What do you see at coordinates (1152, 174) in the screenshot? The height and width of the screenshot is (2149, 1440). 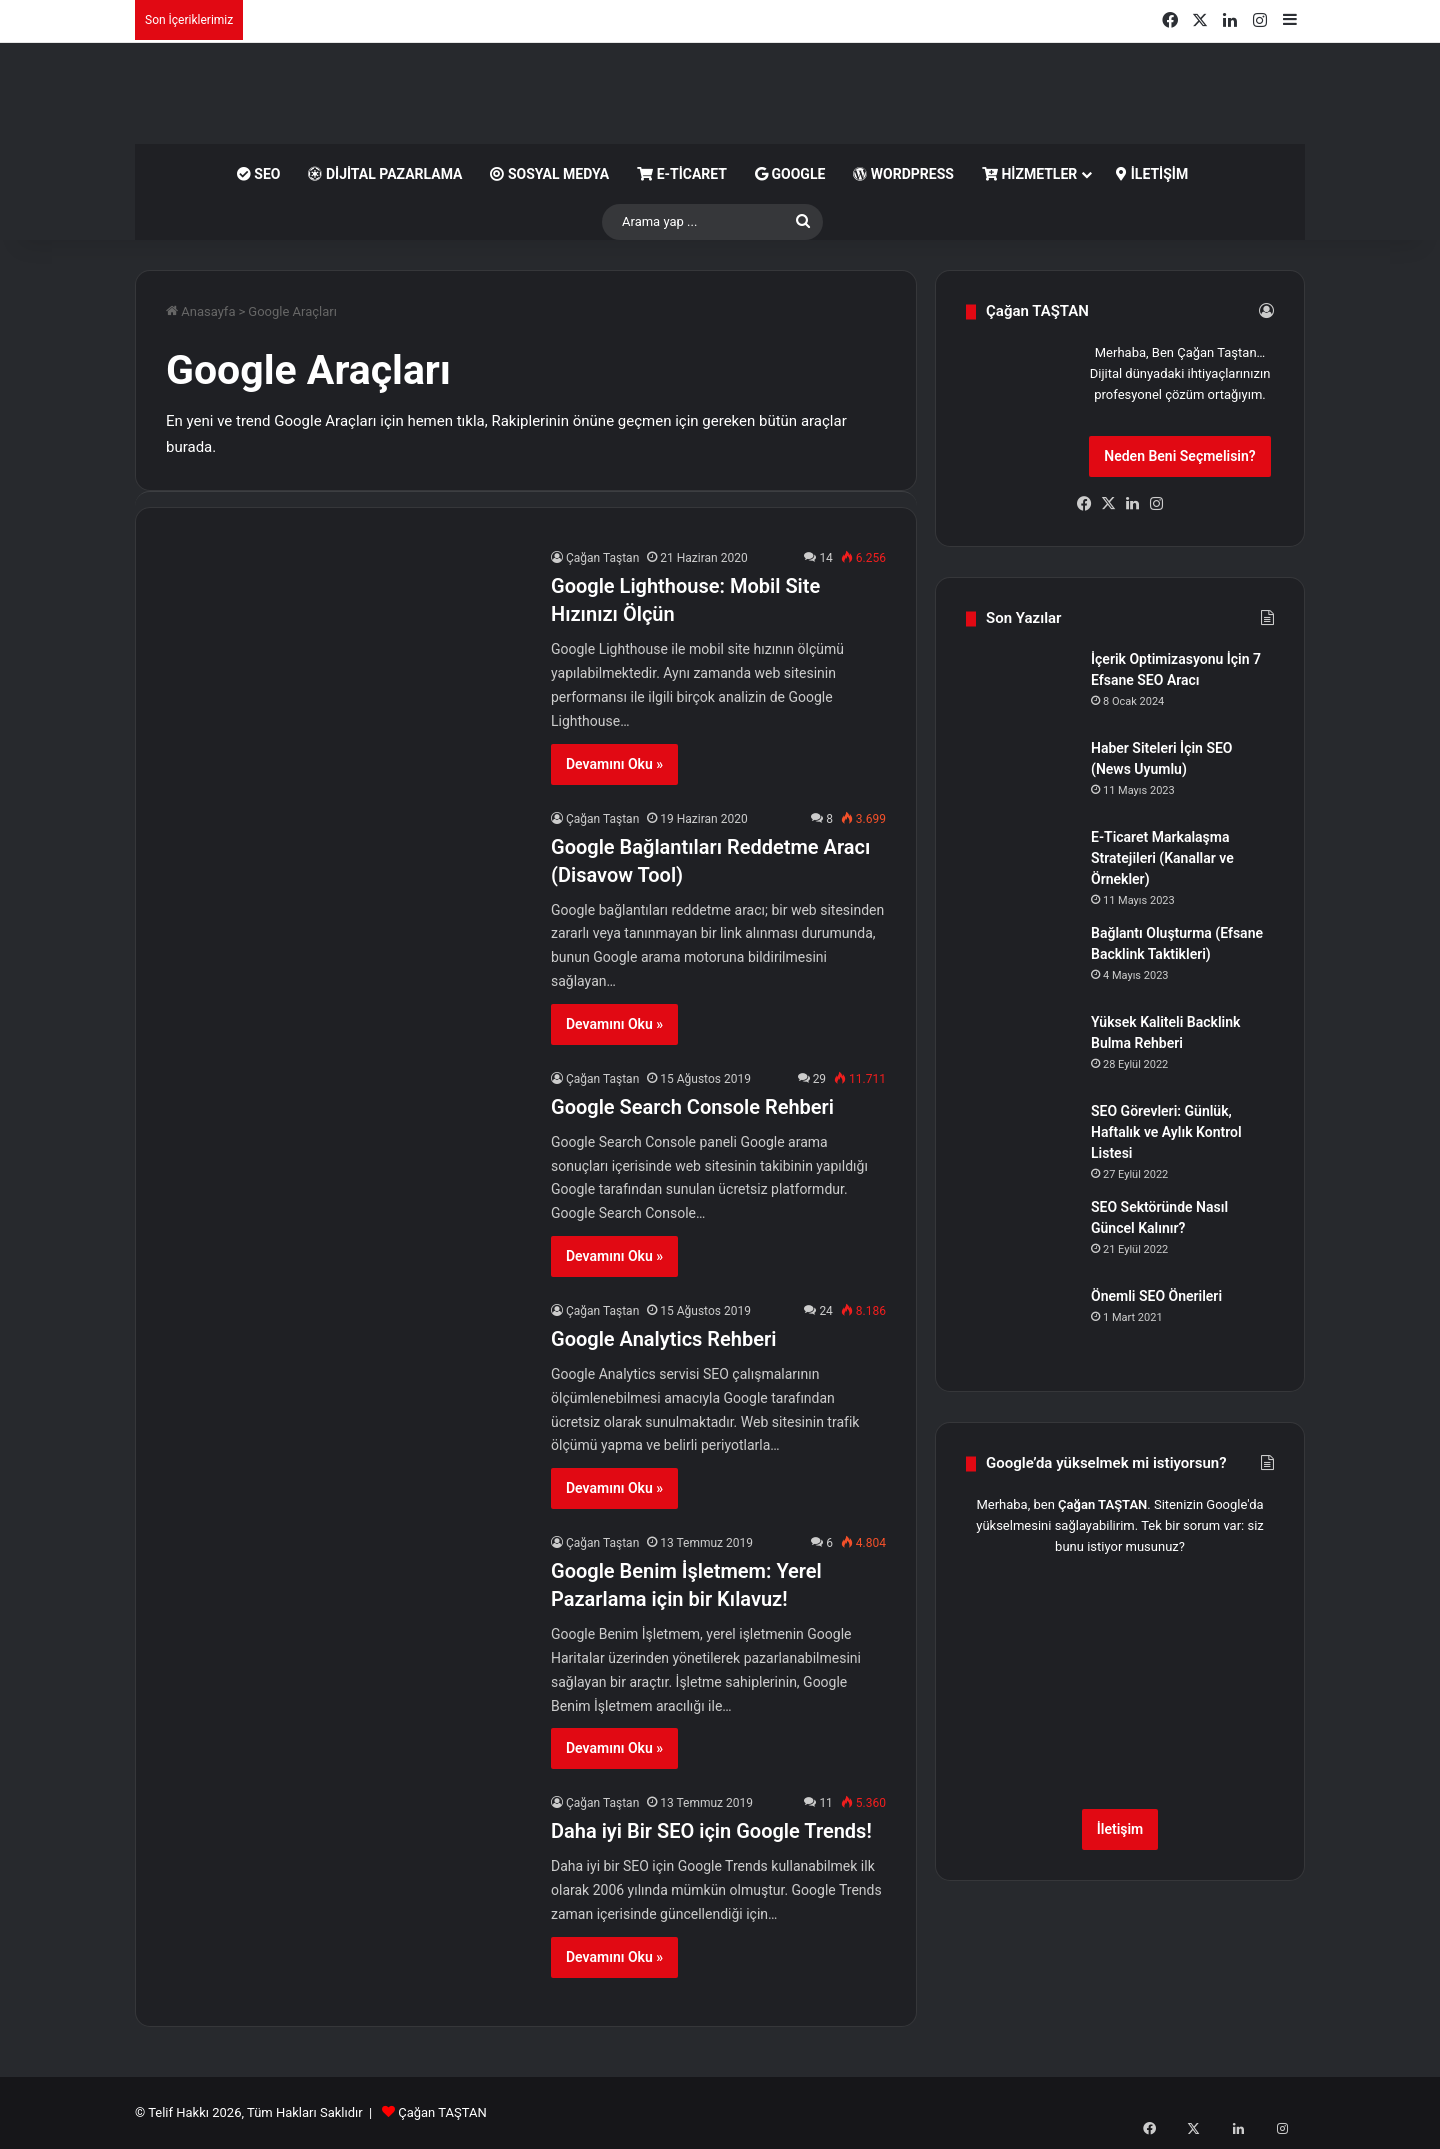 I see `İletişim` at bounding box center [1152, 174].